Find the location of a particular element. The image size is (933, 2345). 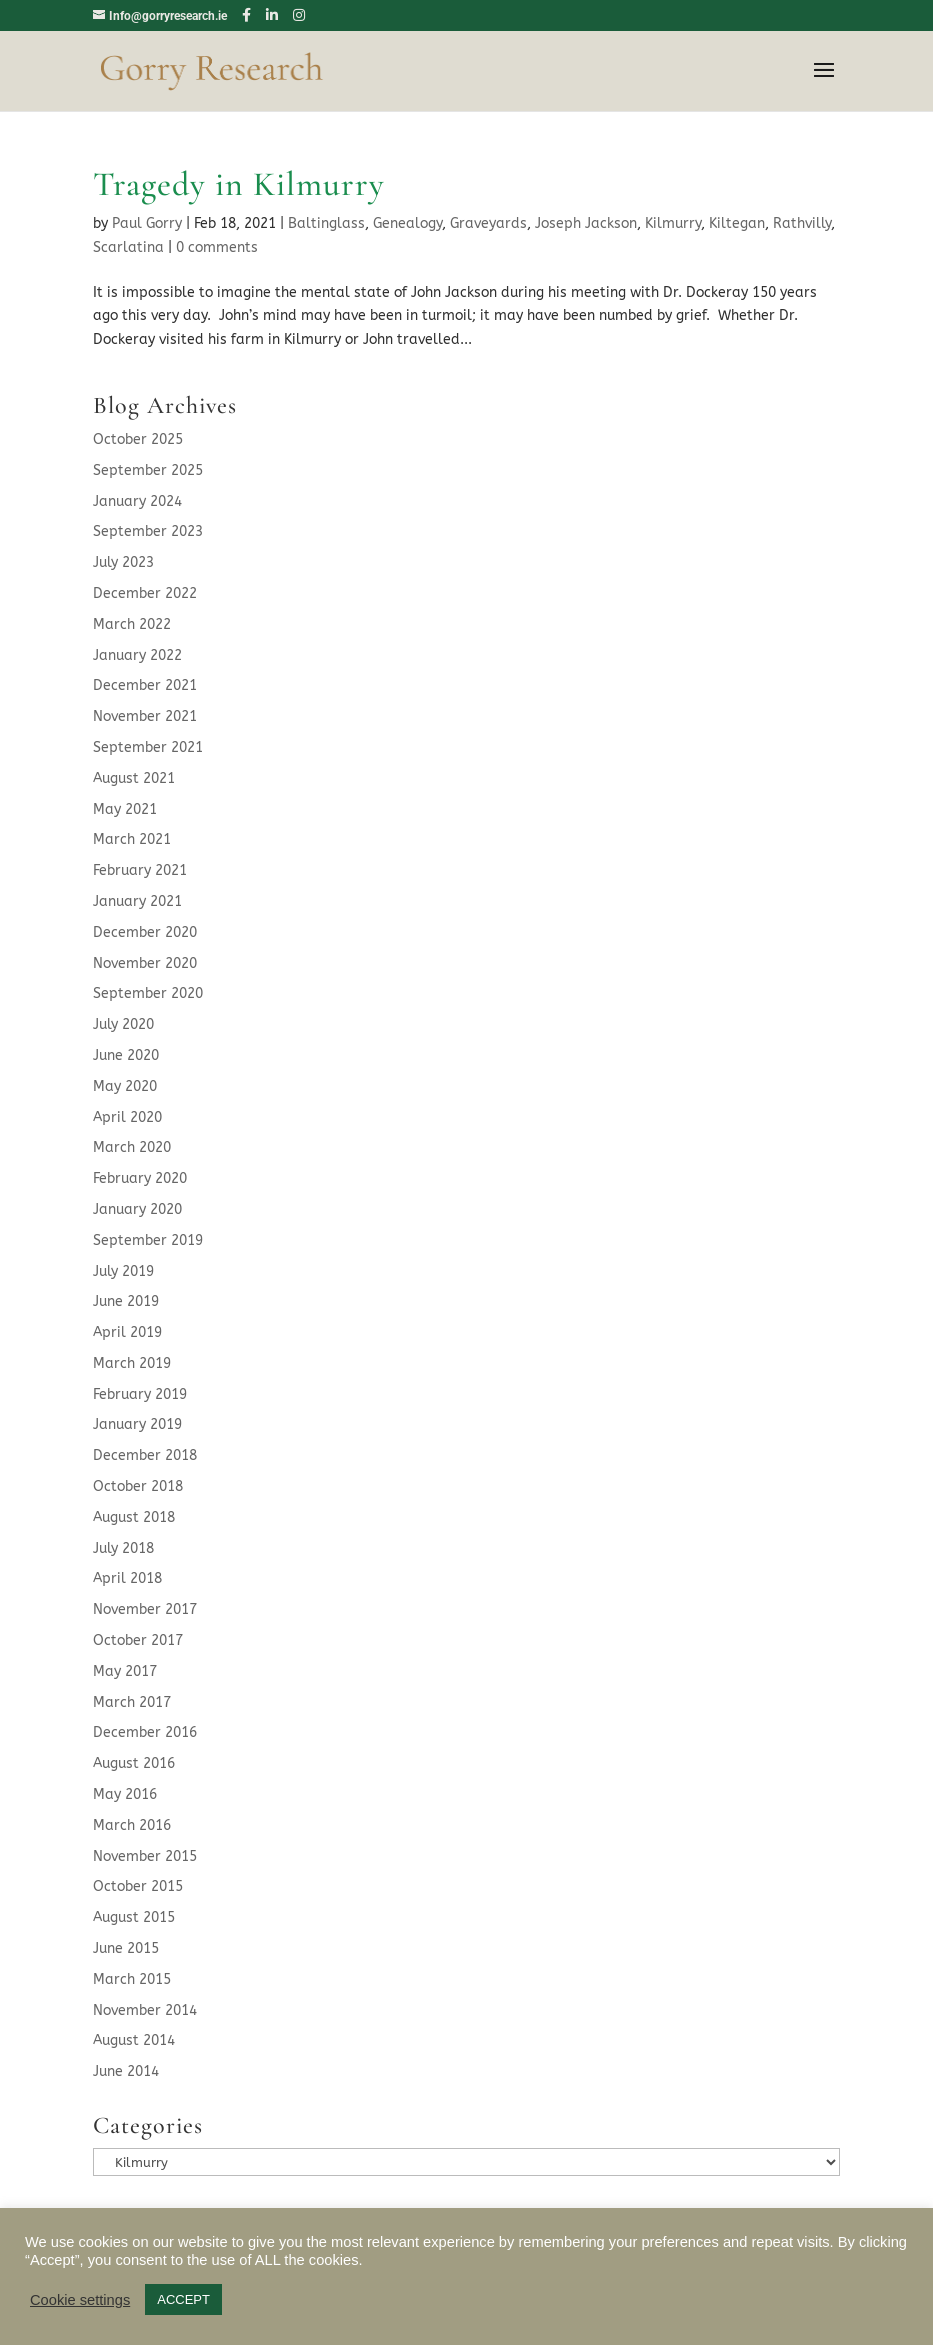

January 2019 is located at coordinates (137, 1424).